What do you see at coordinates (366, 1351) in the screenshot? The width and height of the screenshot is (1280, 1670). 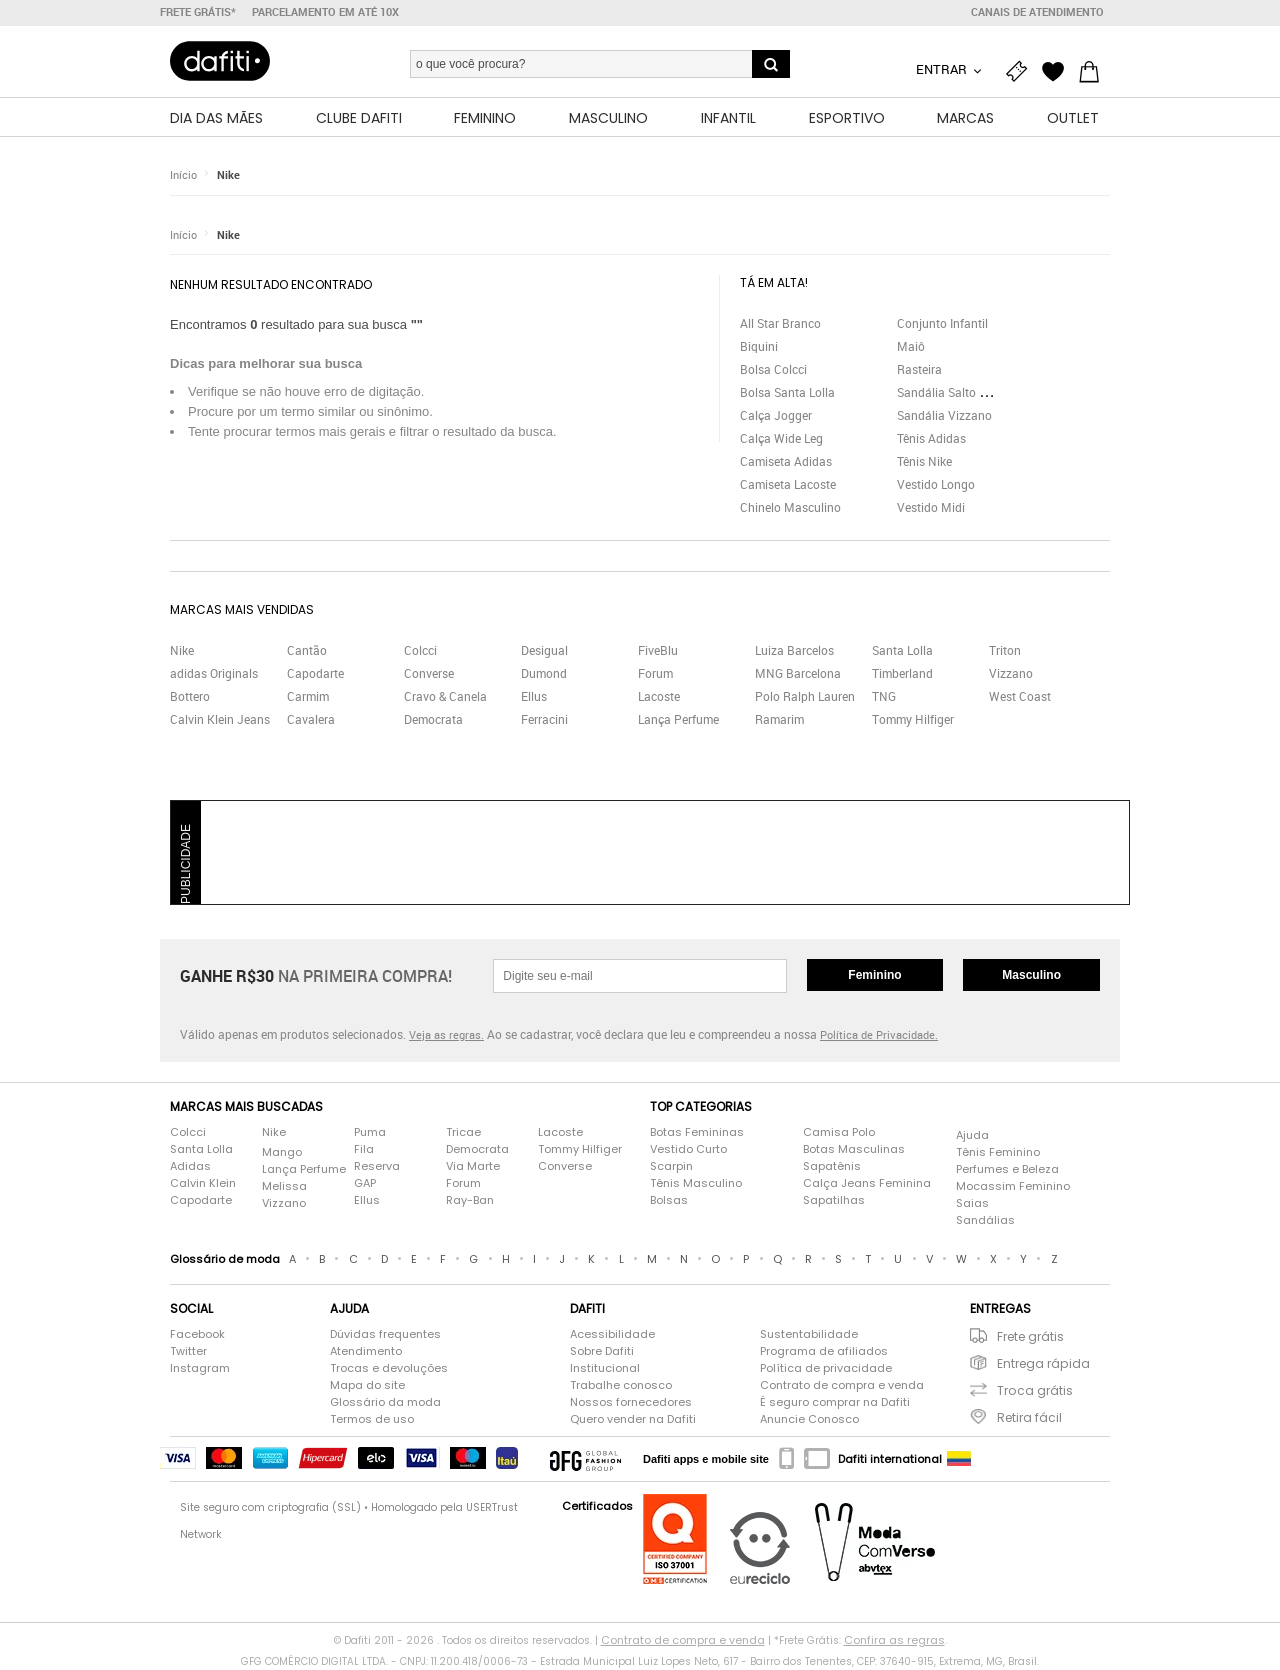 I see `Atendimento` at bounding box center [366, 1351].